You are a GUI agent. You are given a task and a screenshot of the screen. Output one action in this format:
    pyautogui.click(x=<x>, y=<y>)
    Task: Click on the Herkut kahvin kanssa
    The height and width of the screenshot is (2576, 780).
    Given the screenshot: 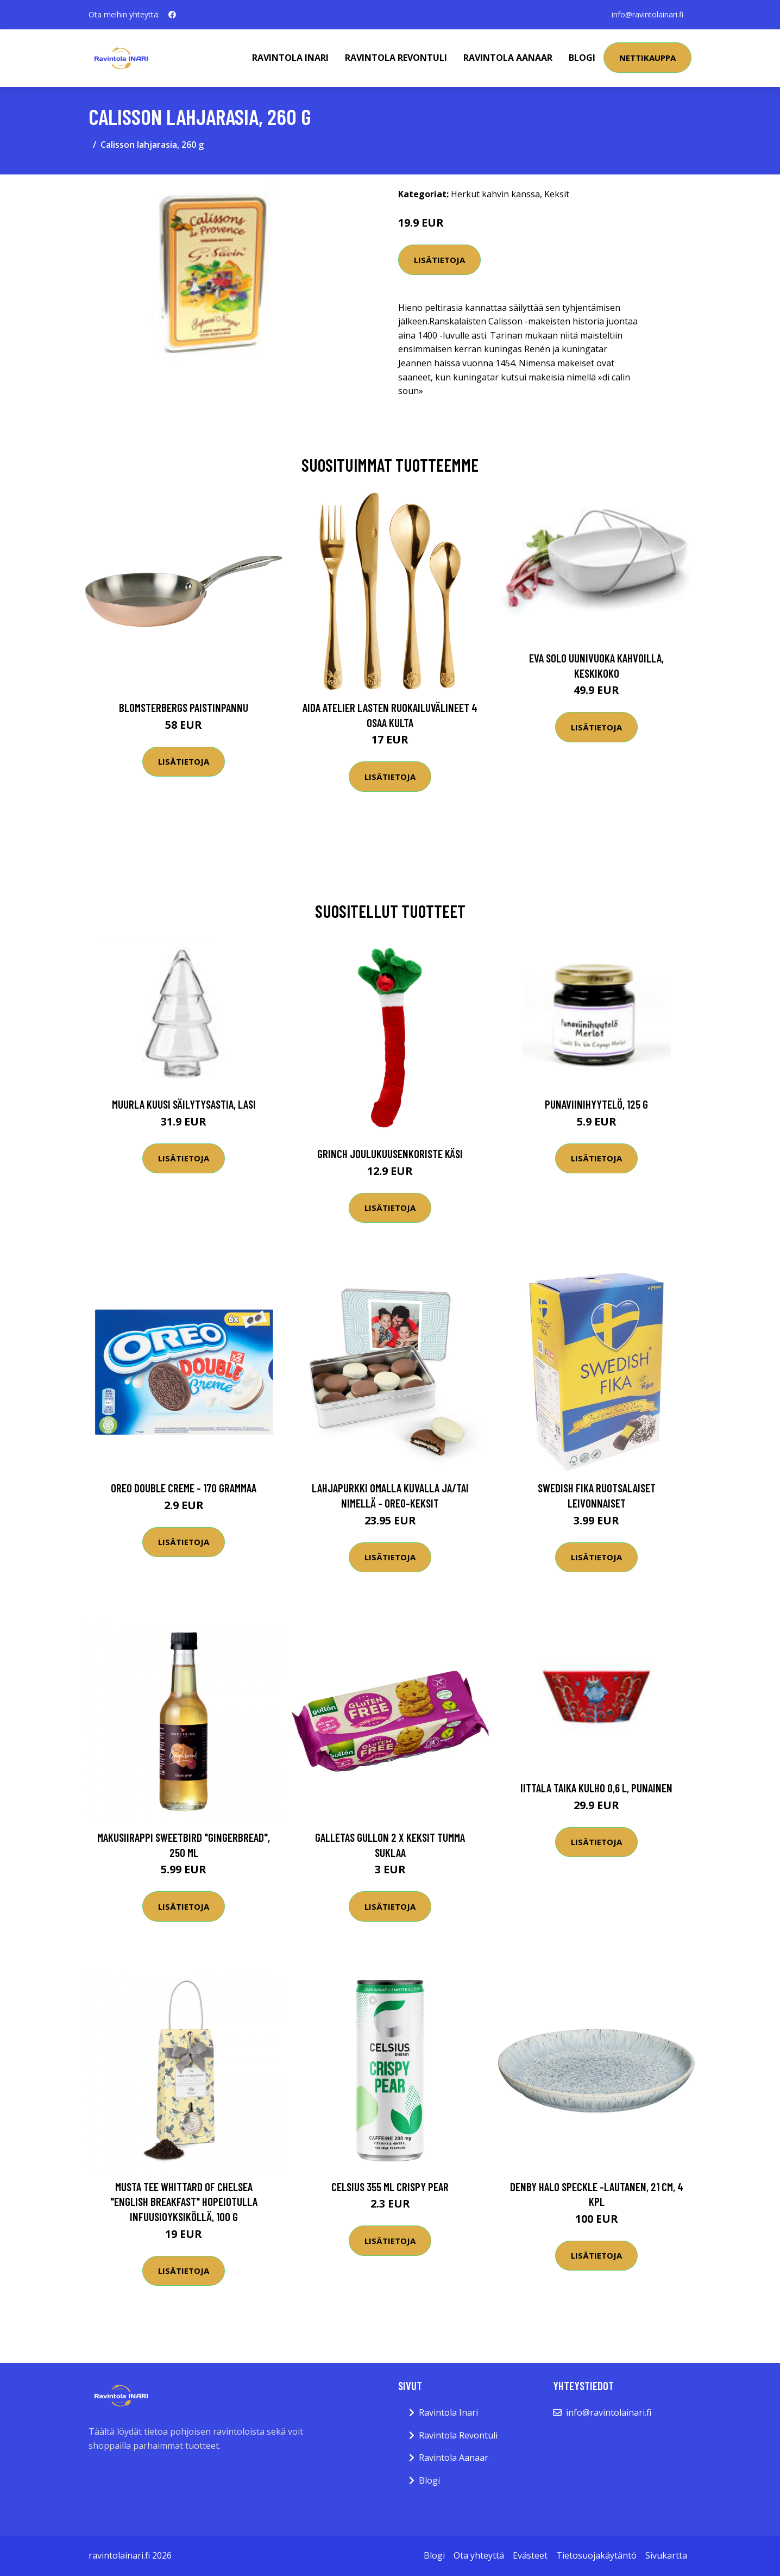 What is the action you would take?
    pyautogui.click(x=495, y=194)
    